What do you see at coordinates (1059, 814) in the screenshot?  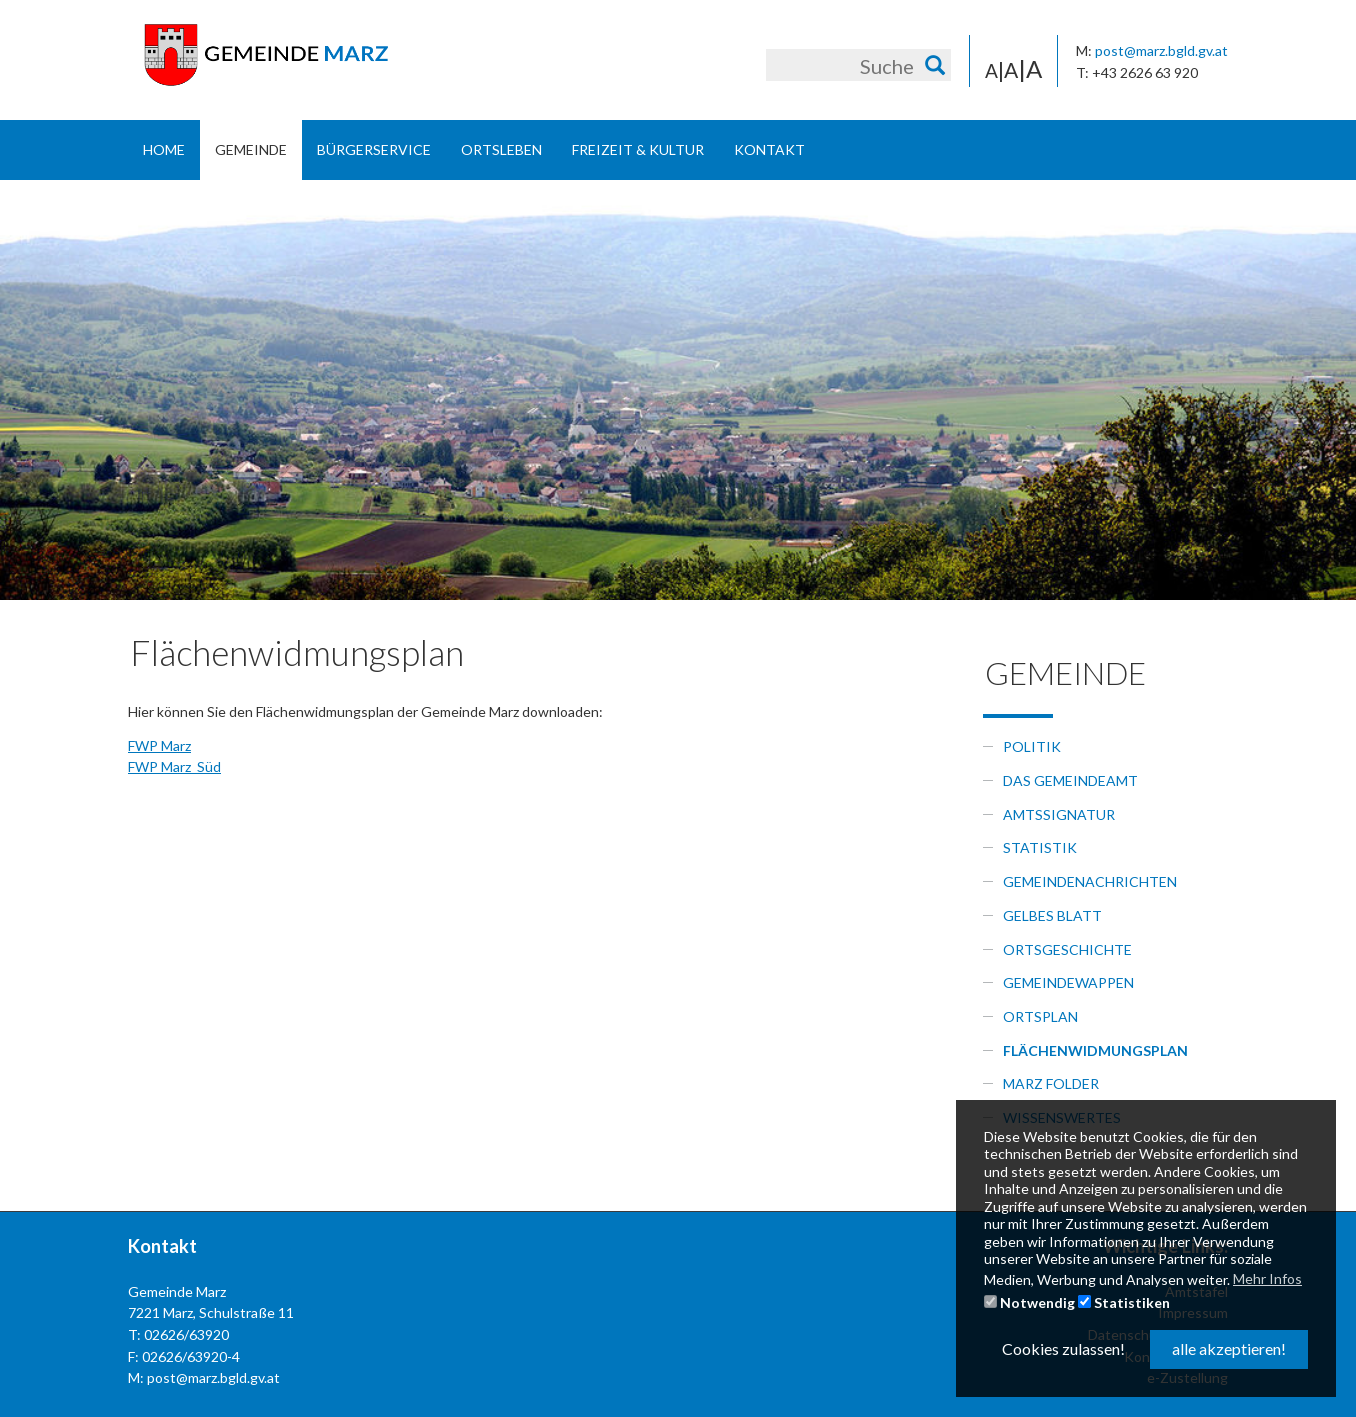 I see `Amtssignatur` at bounding box center [1059, 814].